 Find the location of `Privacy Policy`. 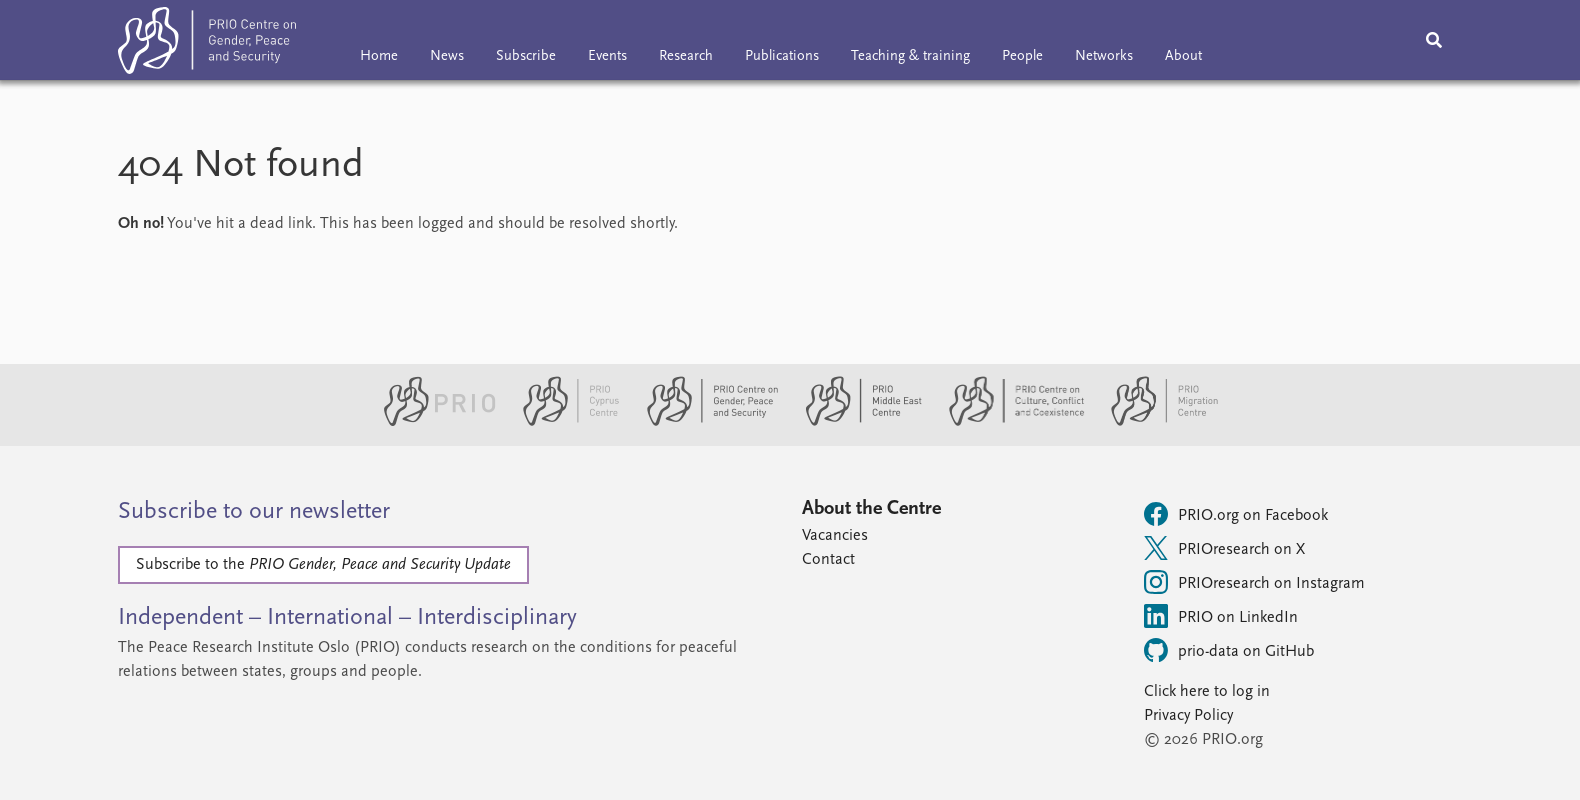

Privacy Policy is located at coordinates (1188, 716).